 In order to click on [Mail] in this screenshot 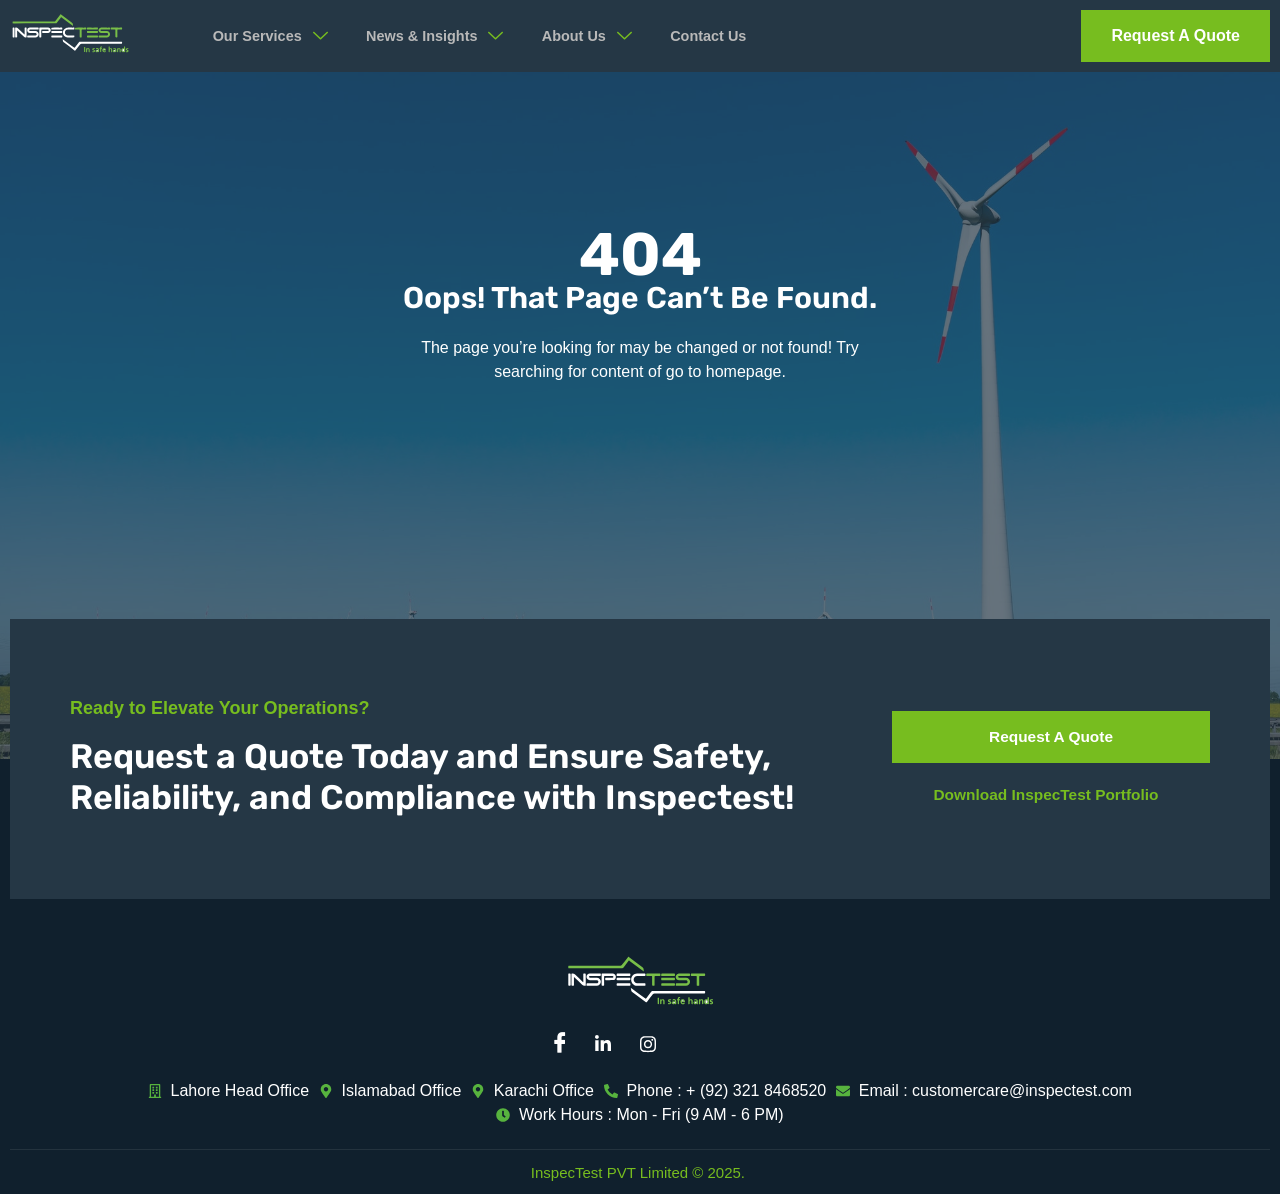, I will do `click(700, 1044)`.